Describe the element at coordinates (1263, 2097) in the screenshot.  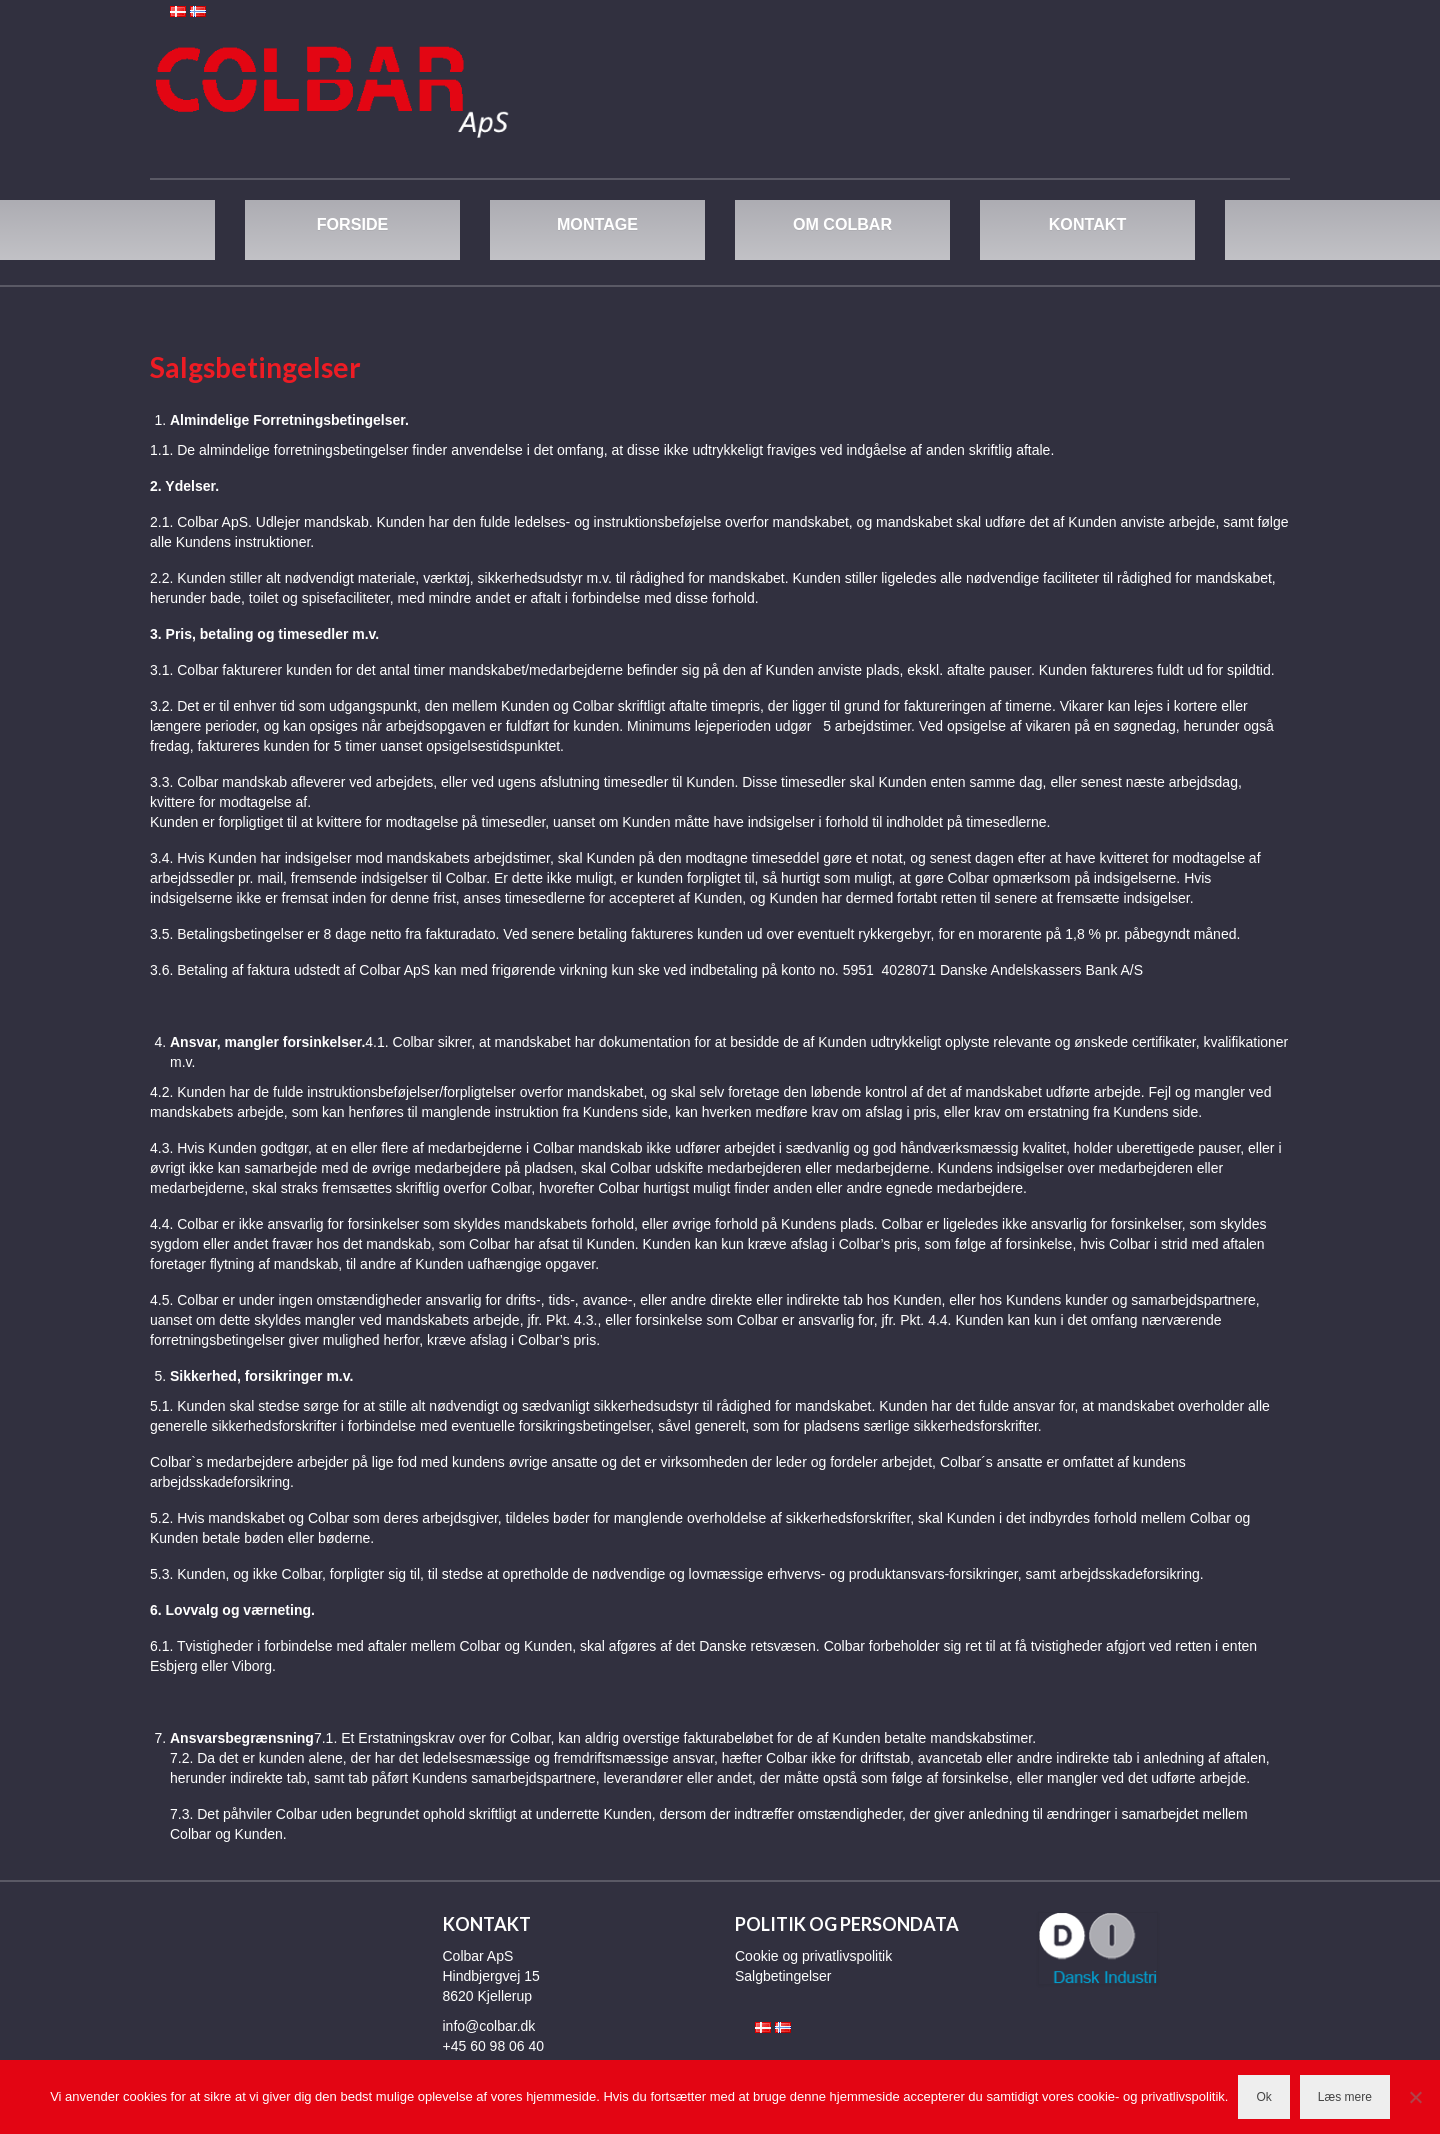
I see `Ok` at that location.